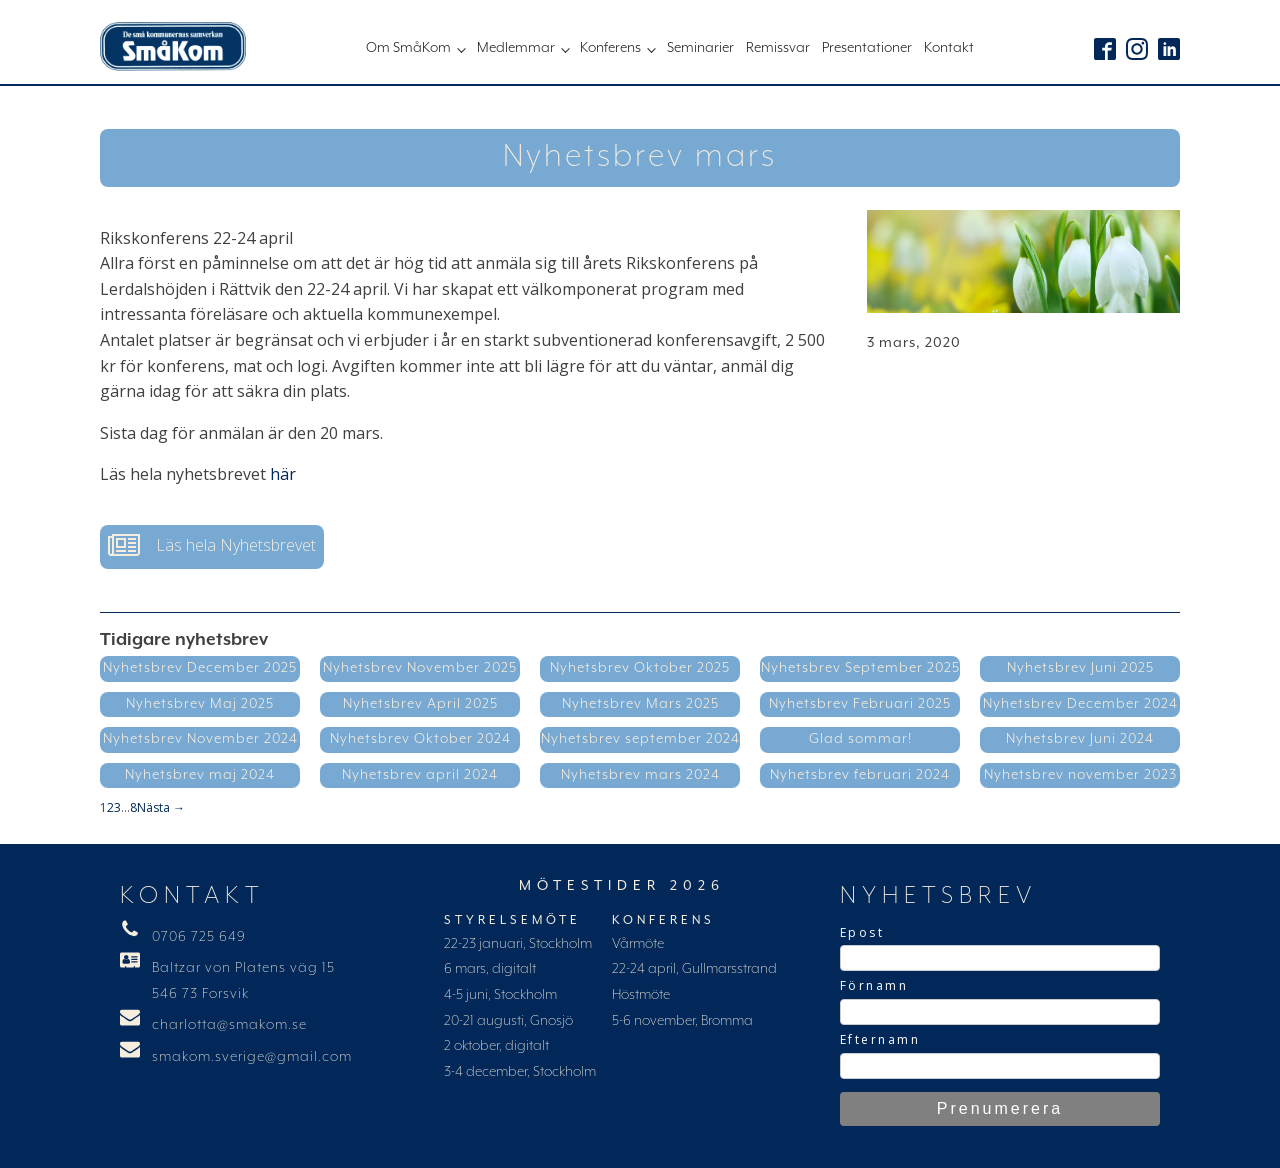  Describe the element at coordinates (200, 775) in the screenshot. I see `Nyhetsbrev maj 2024` at that location.